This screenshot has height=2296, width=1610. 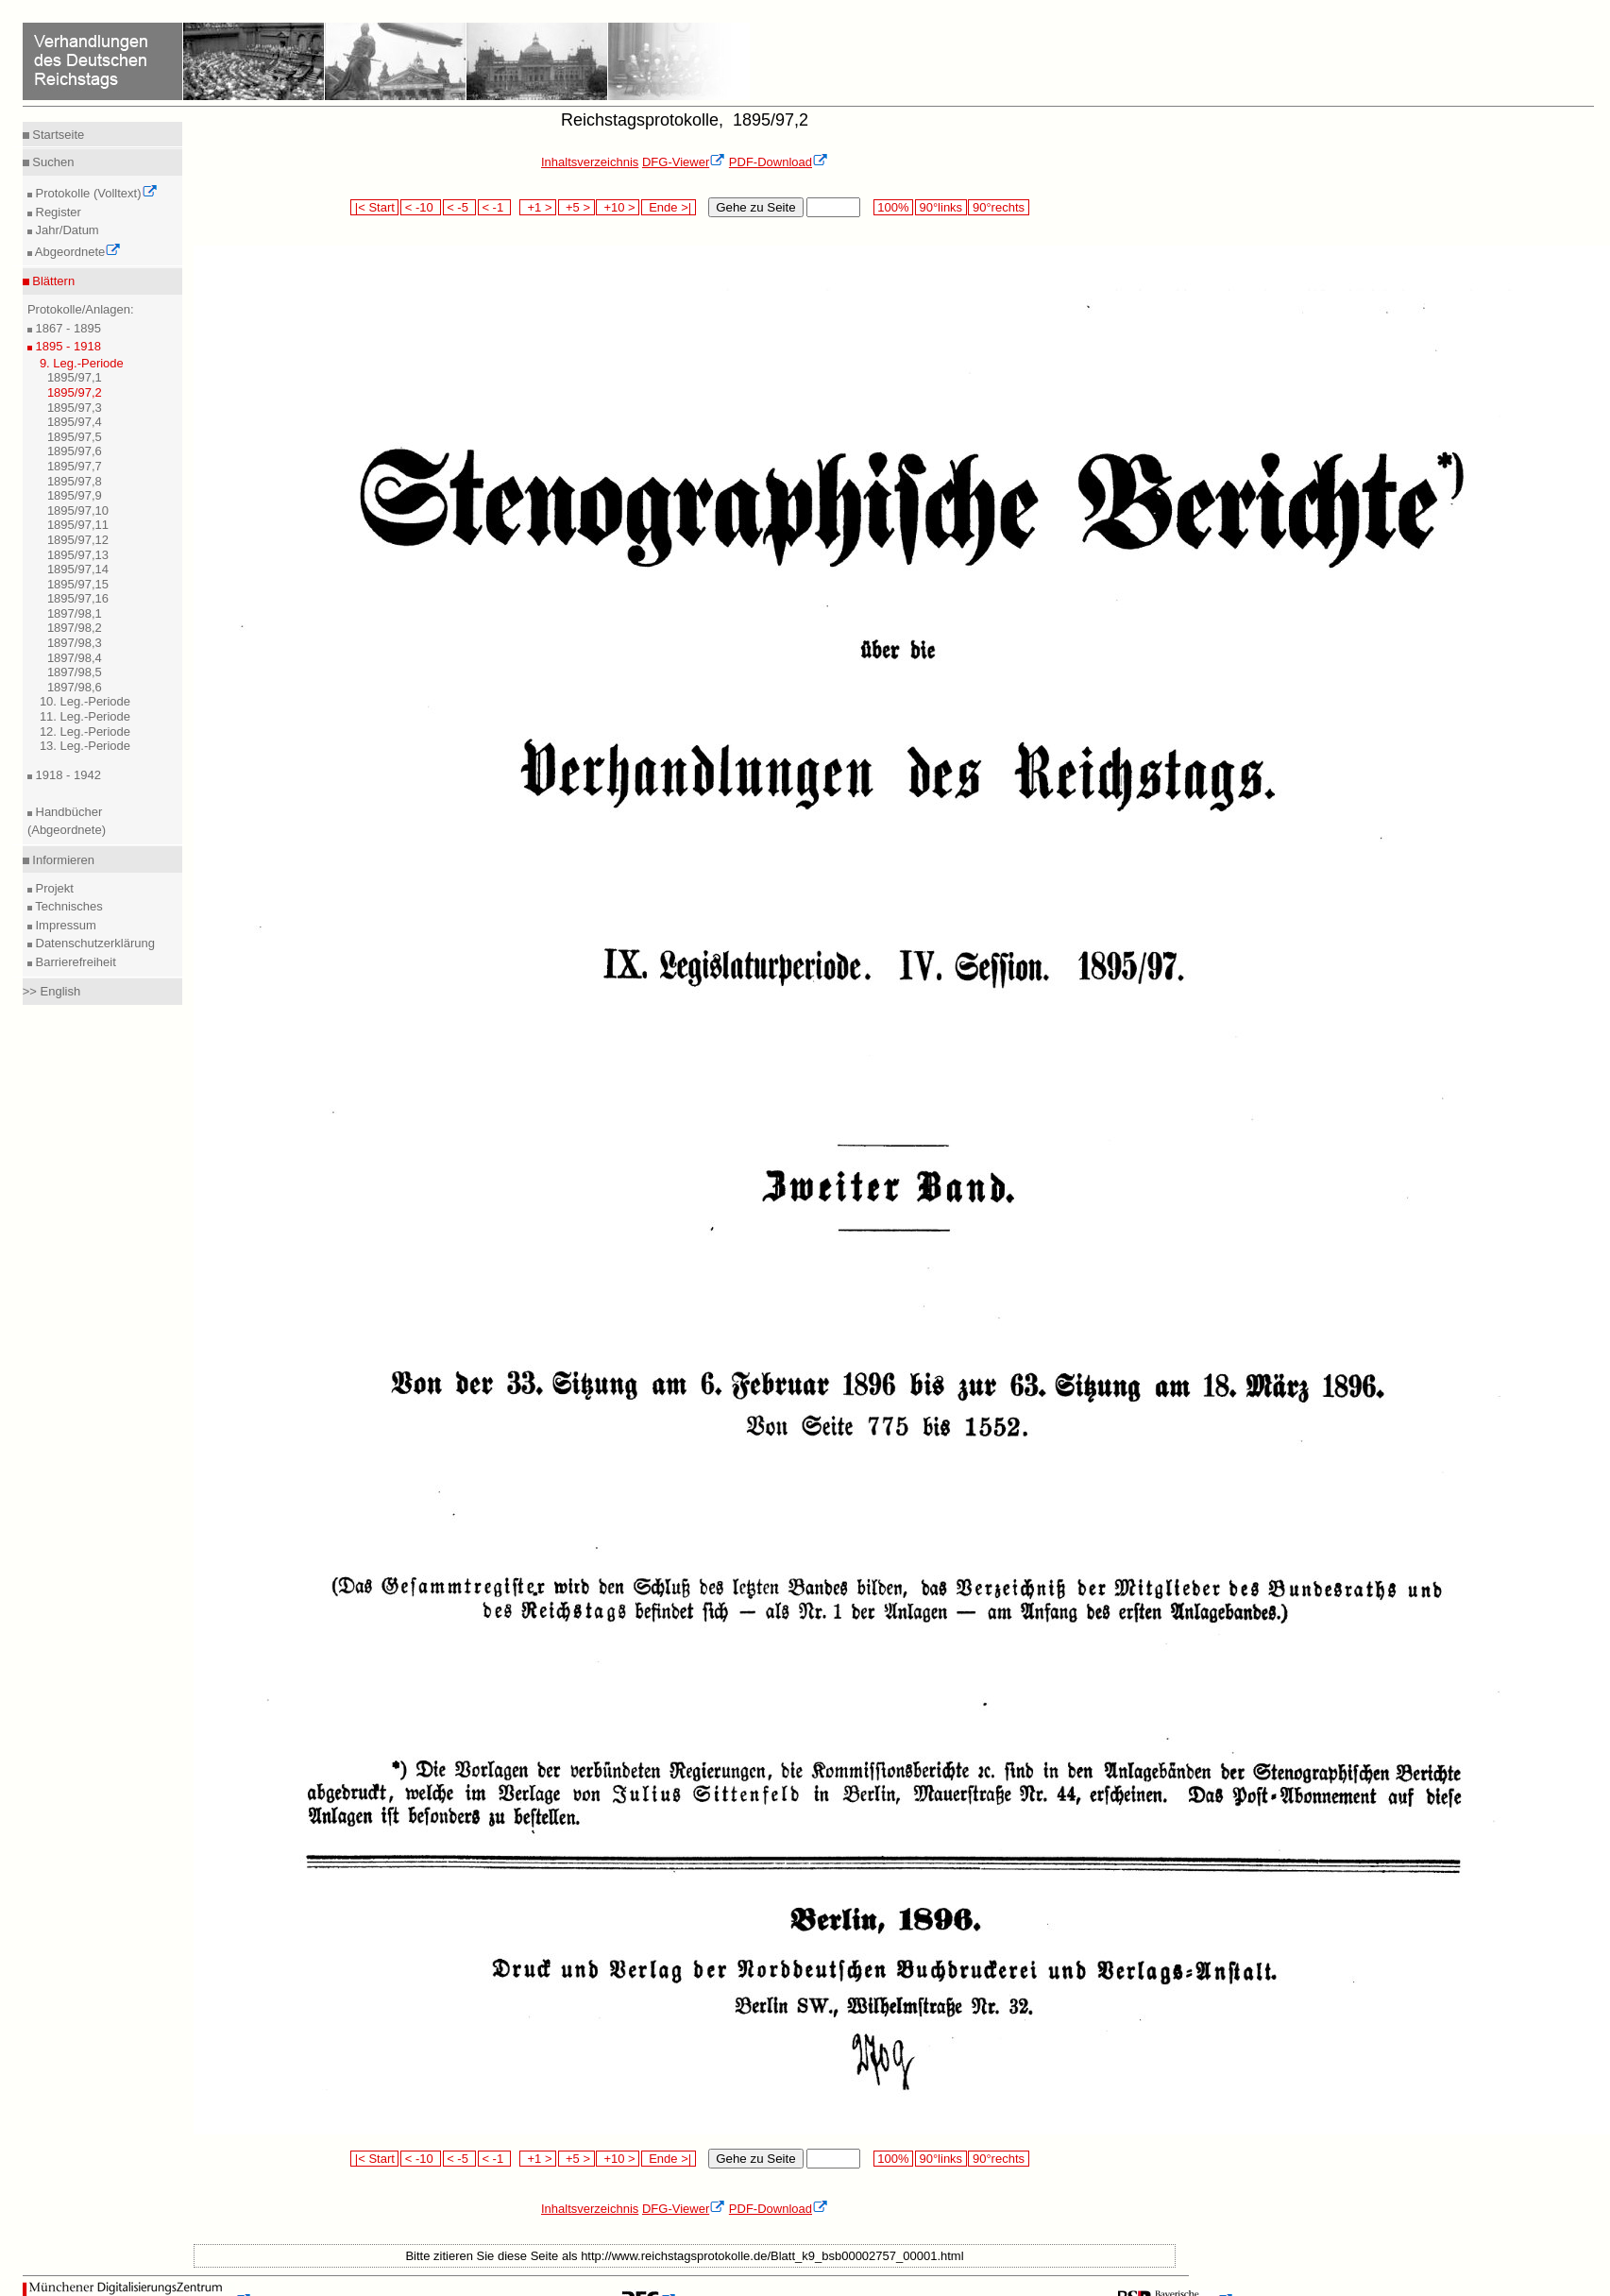 I want to click on 1895/97,15, so click(x=78, y=584).